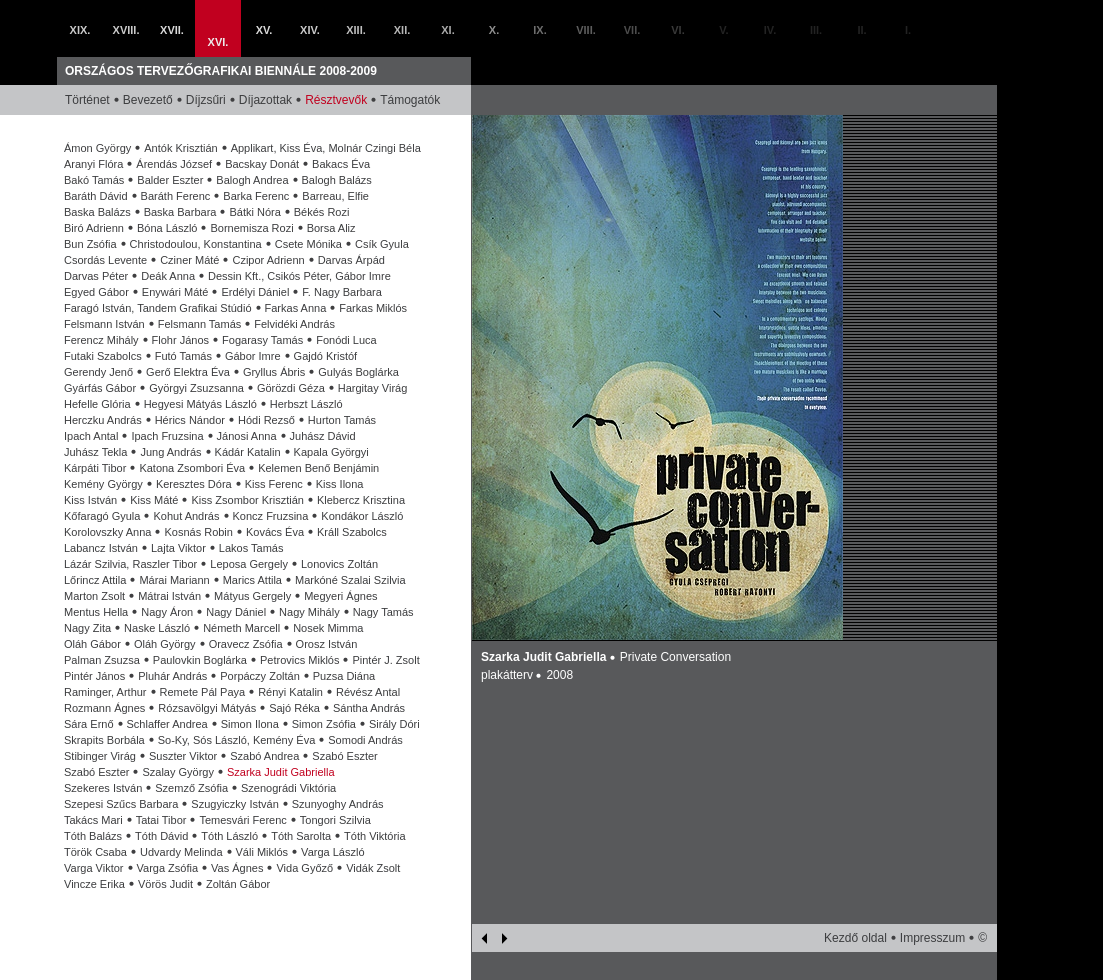 The height and width of the screenshot is (980, 1103). I want to click on Varga Zsófia, so click(168, 868).